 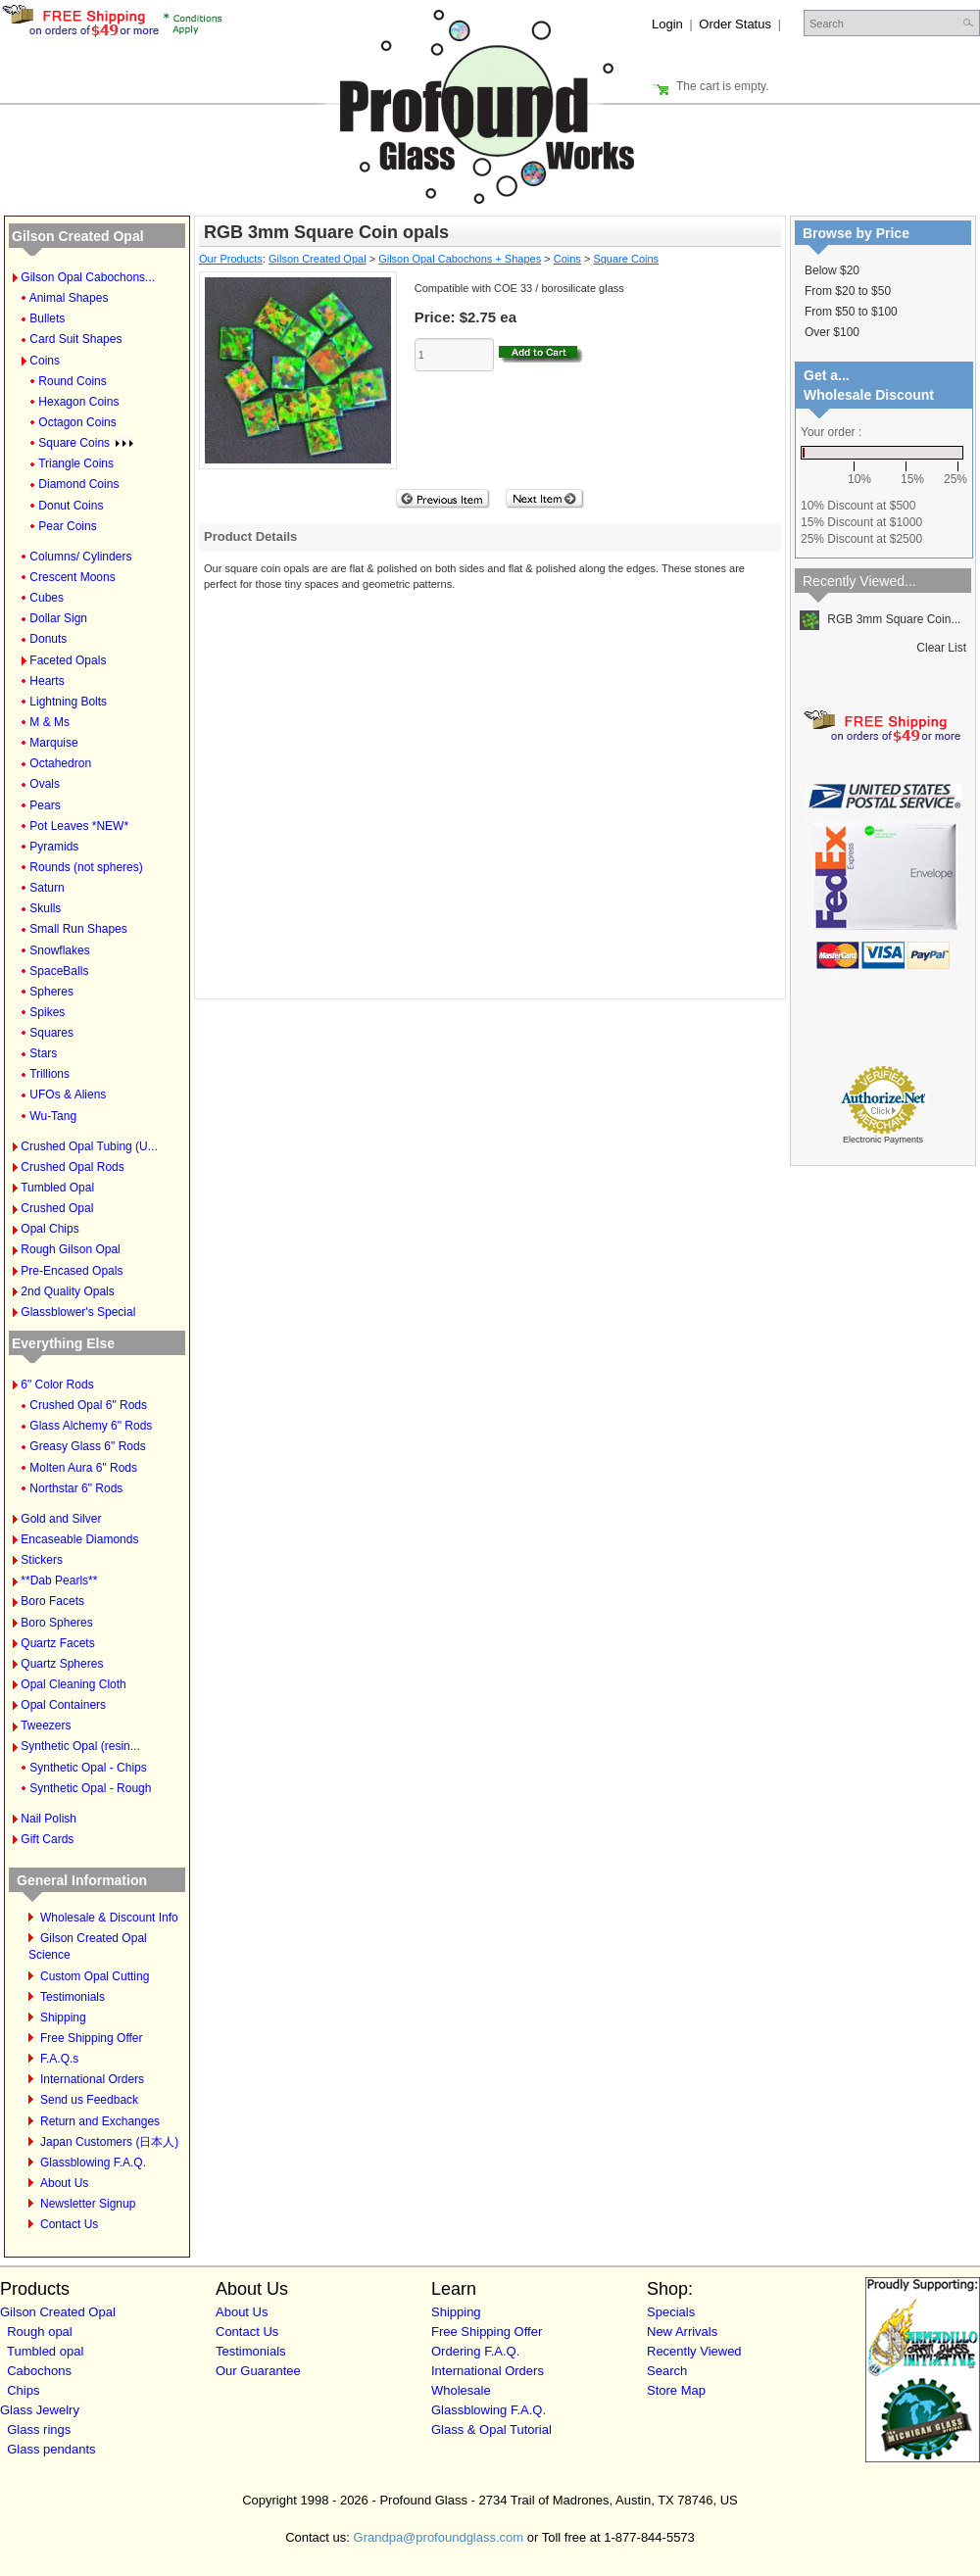 What do you see at coordinates (53, 743) in the screenshot?
I see `Marquise` at bounding box center [53, 743].